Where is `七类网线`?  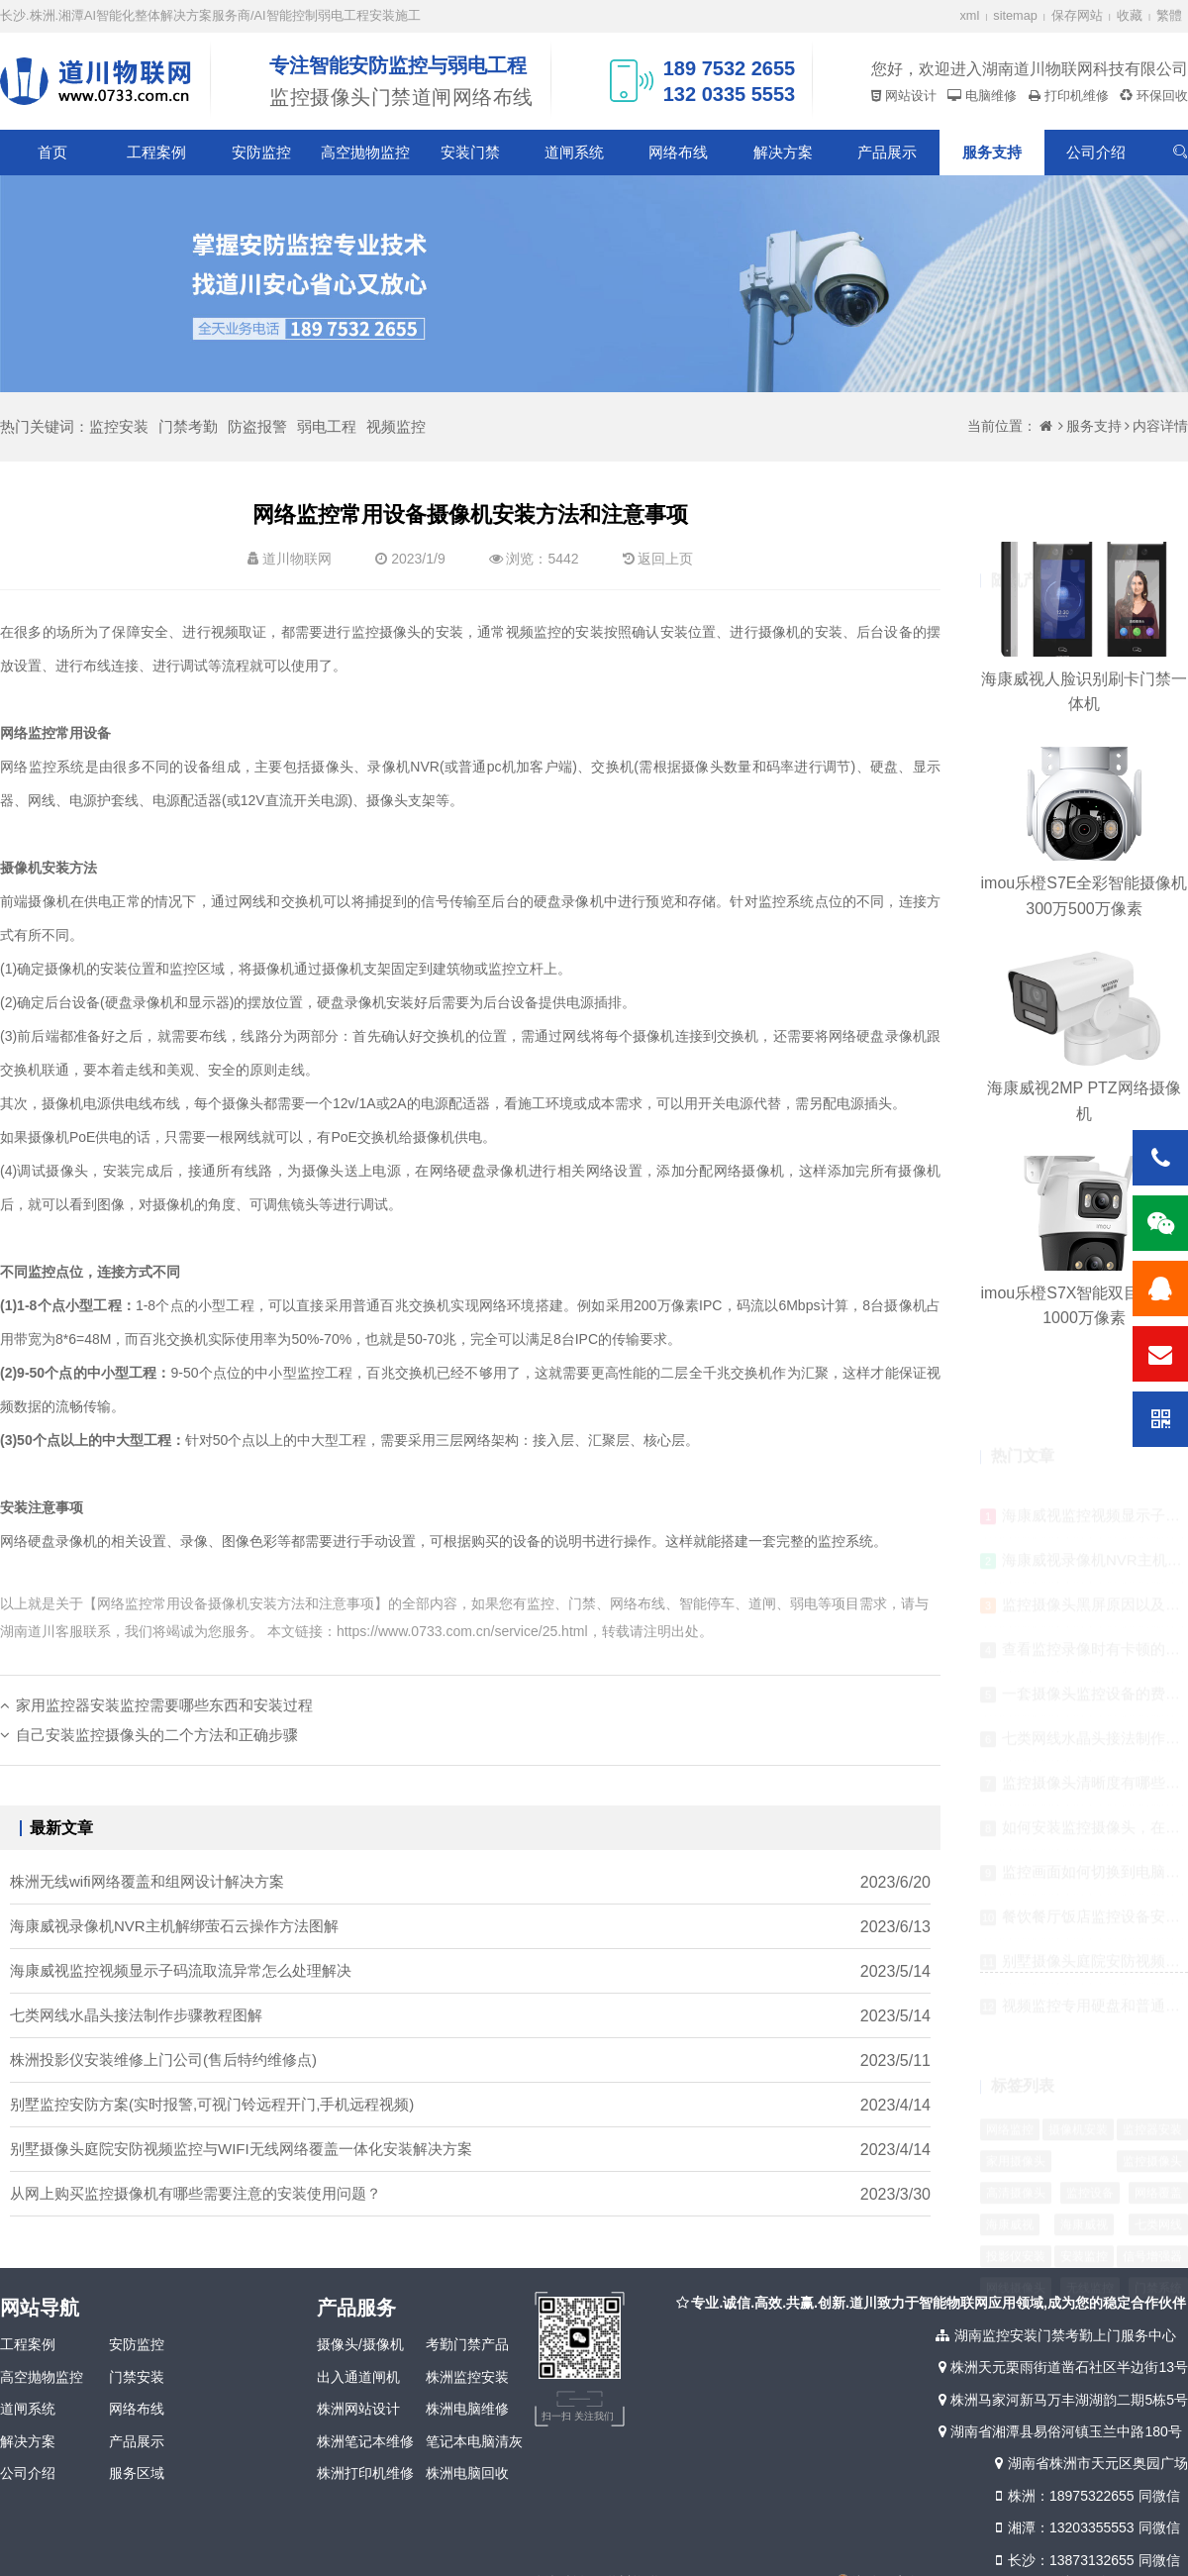 七类网线 is located at coordinates (1158, 2179).